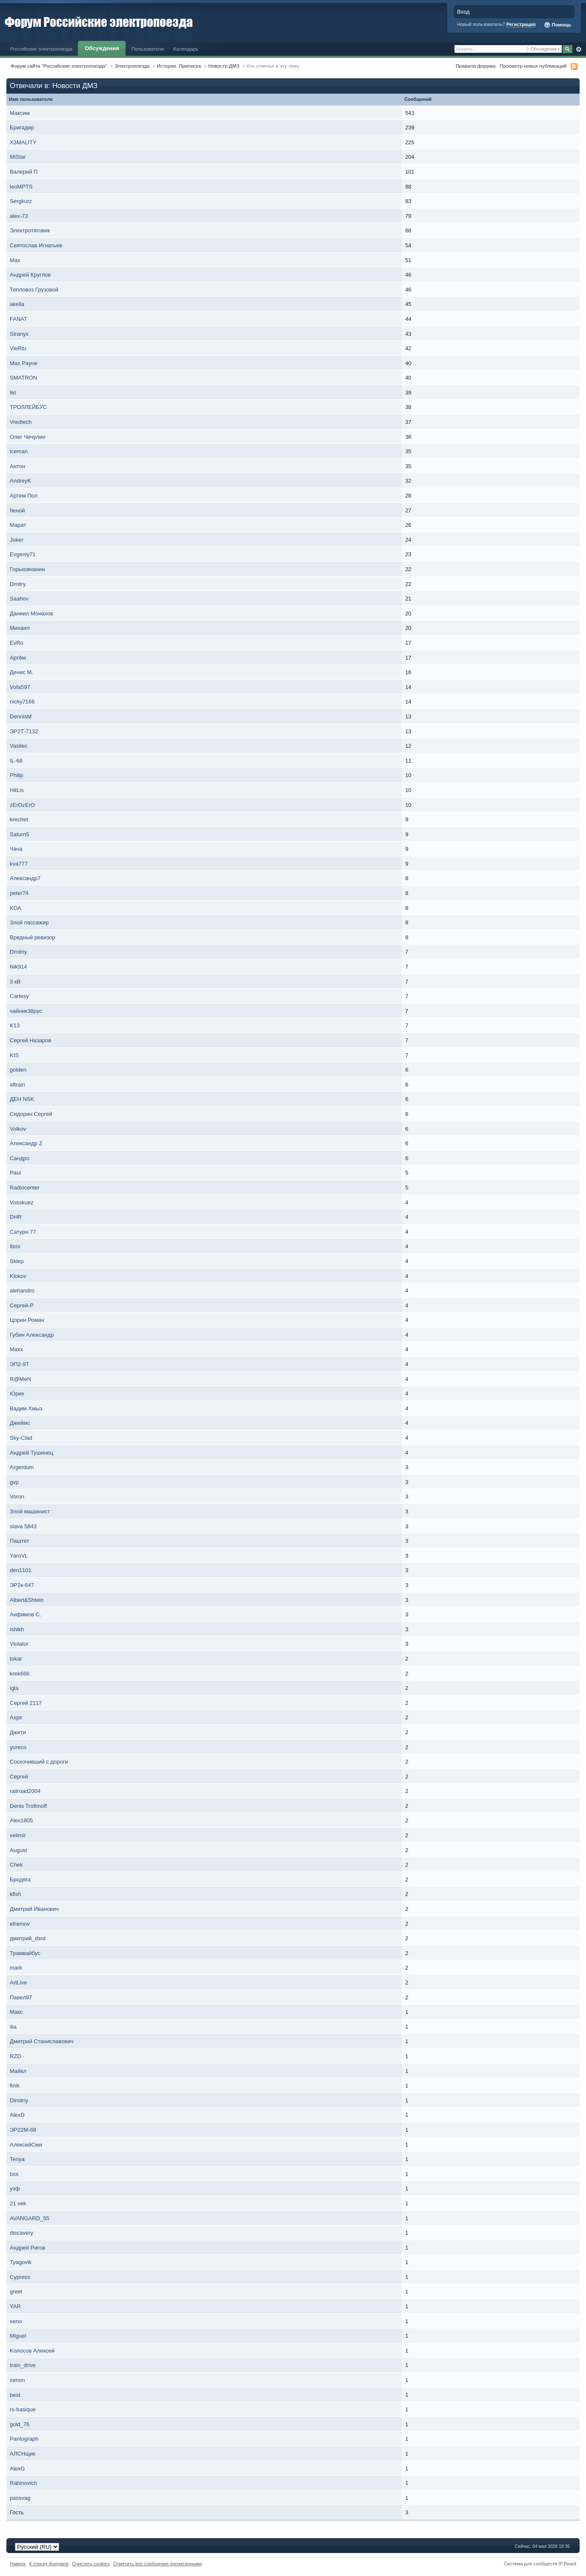 Image resolution: width=586 pixels, height=2576 pixels. What do you see at coordinates (16, 2321) in the screenshot?
I see `xeno` at bounding box center [16, 2321].